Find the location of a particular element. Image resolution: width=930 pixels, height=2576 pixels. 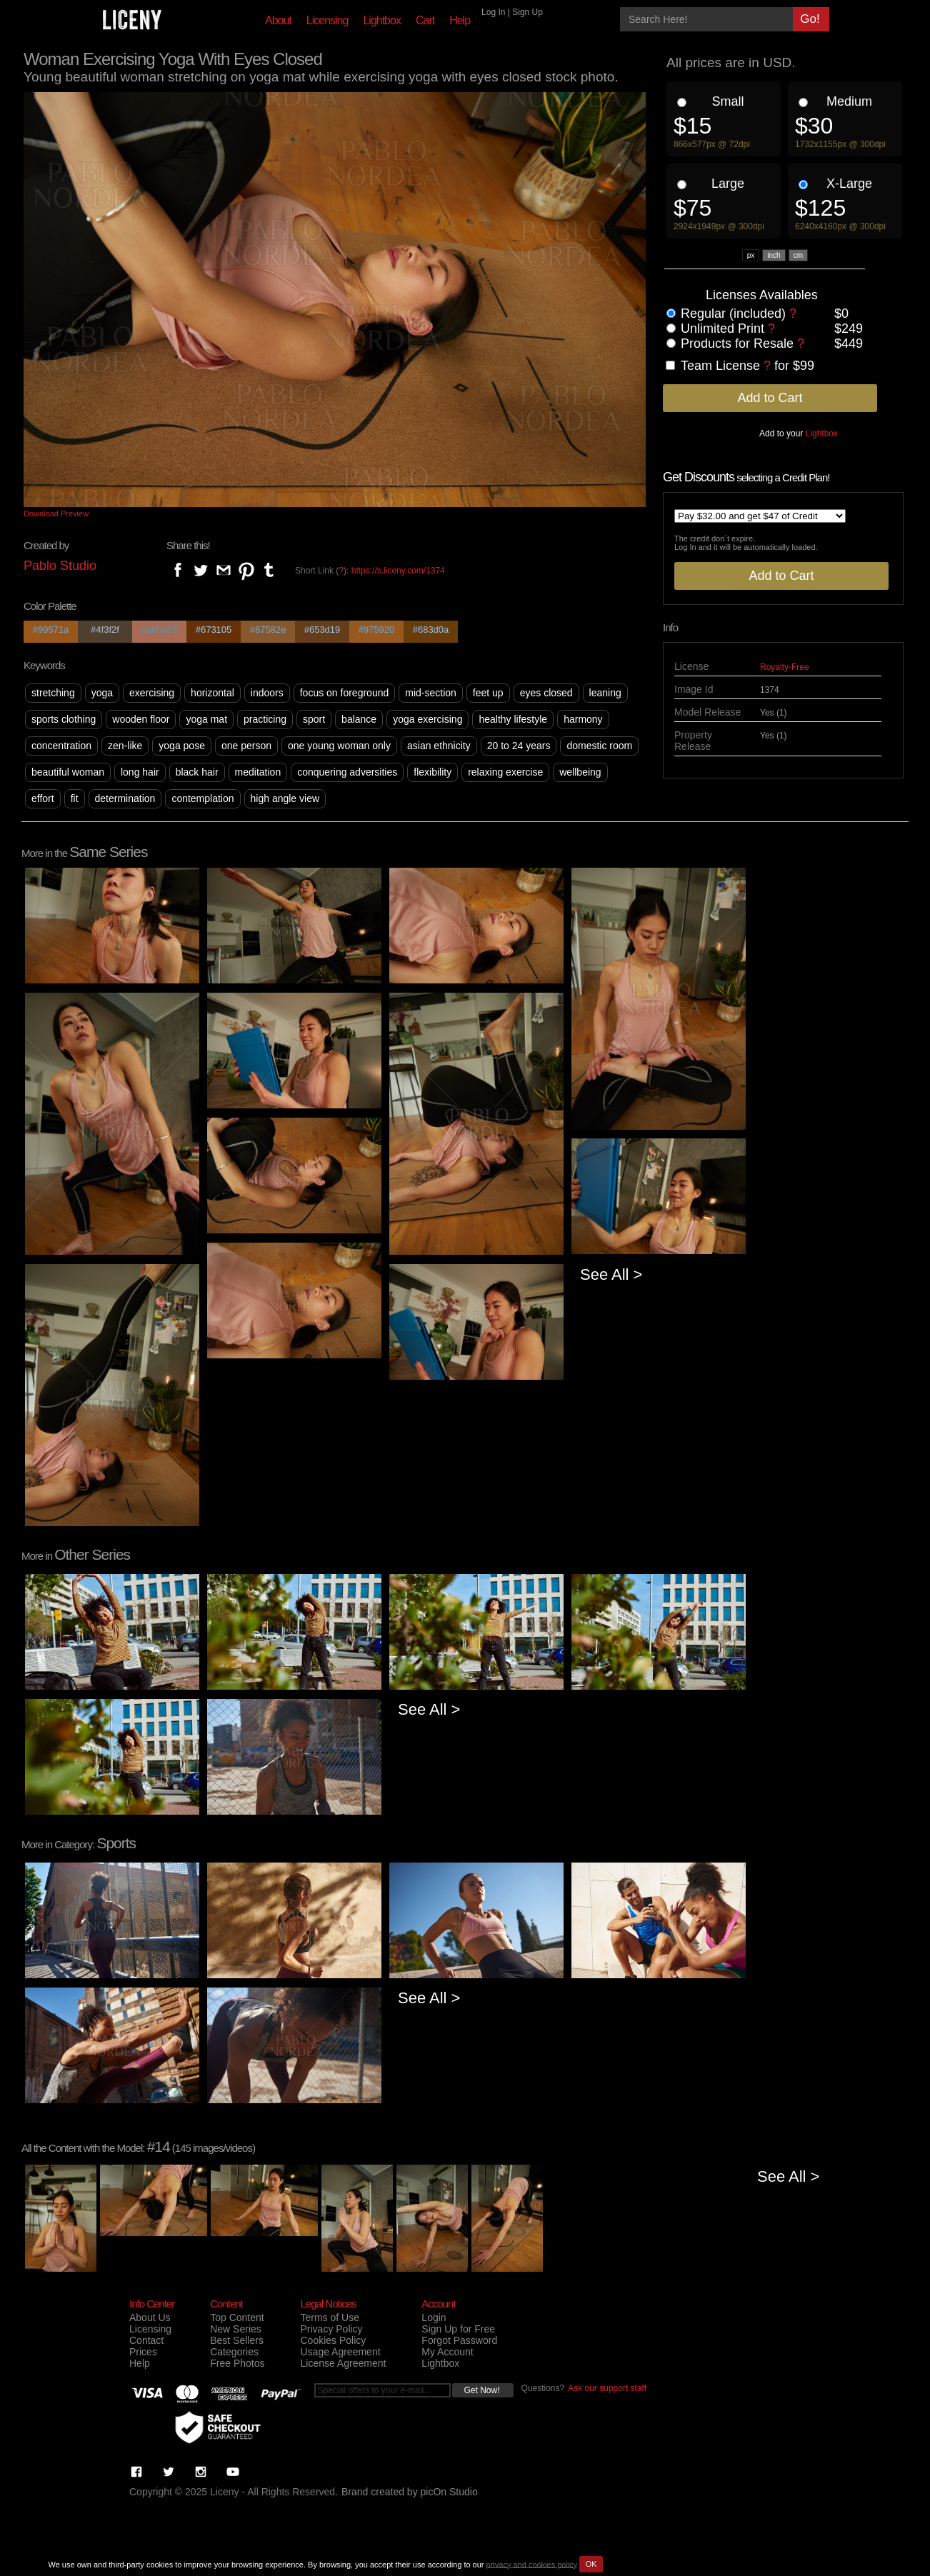

Help is located at coordinates (459, 20).